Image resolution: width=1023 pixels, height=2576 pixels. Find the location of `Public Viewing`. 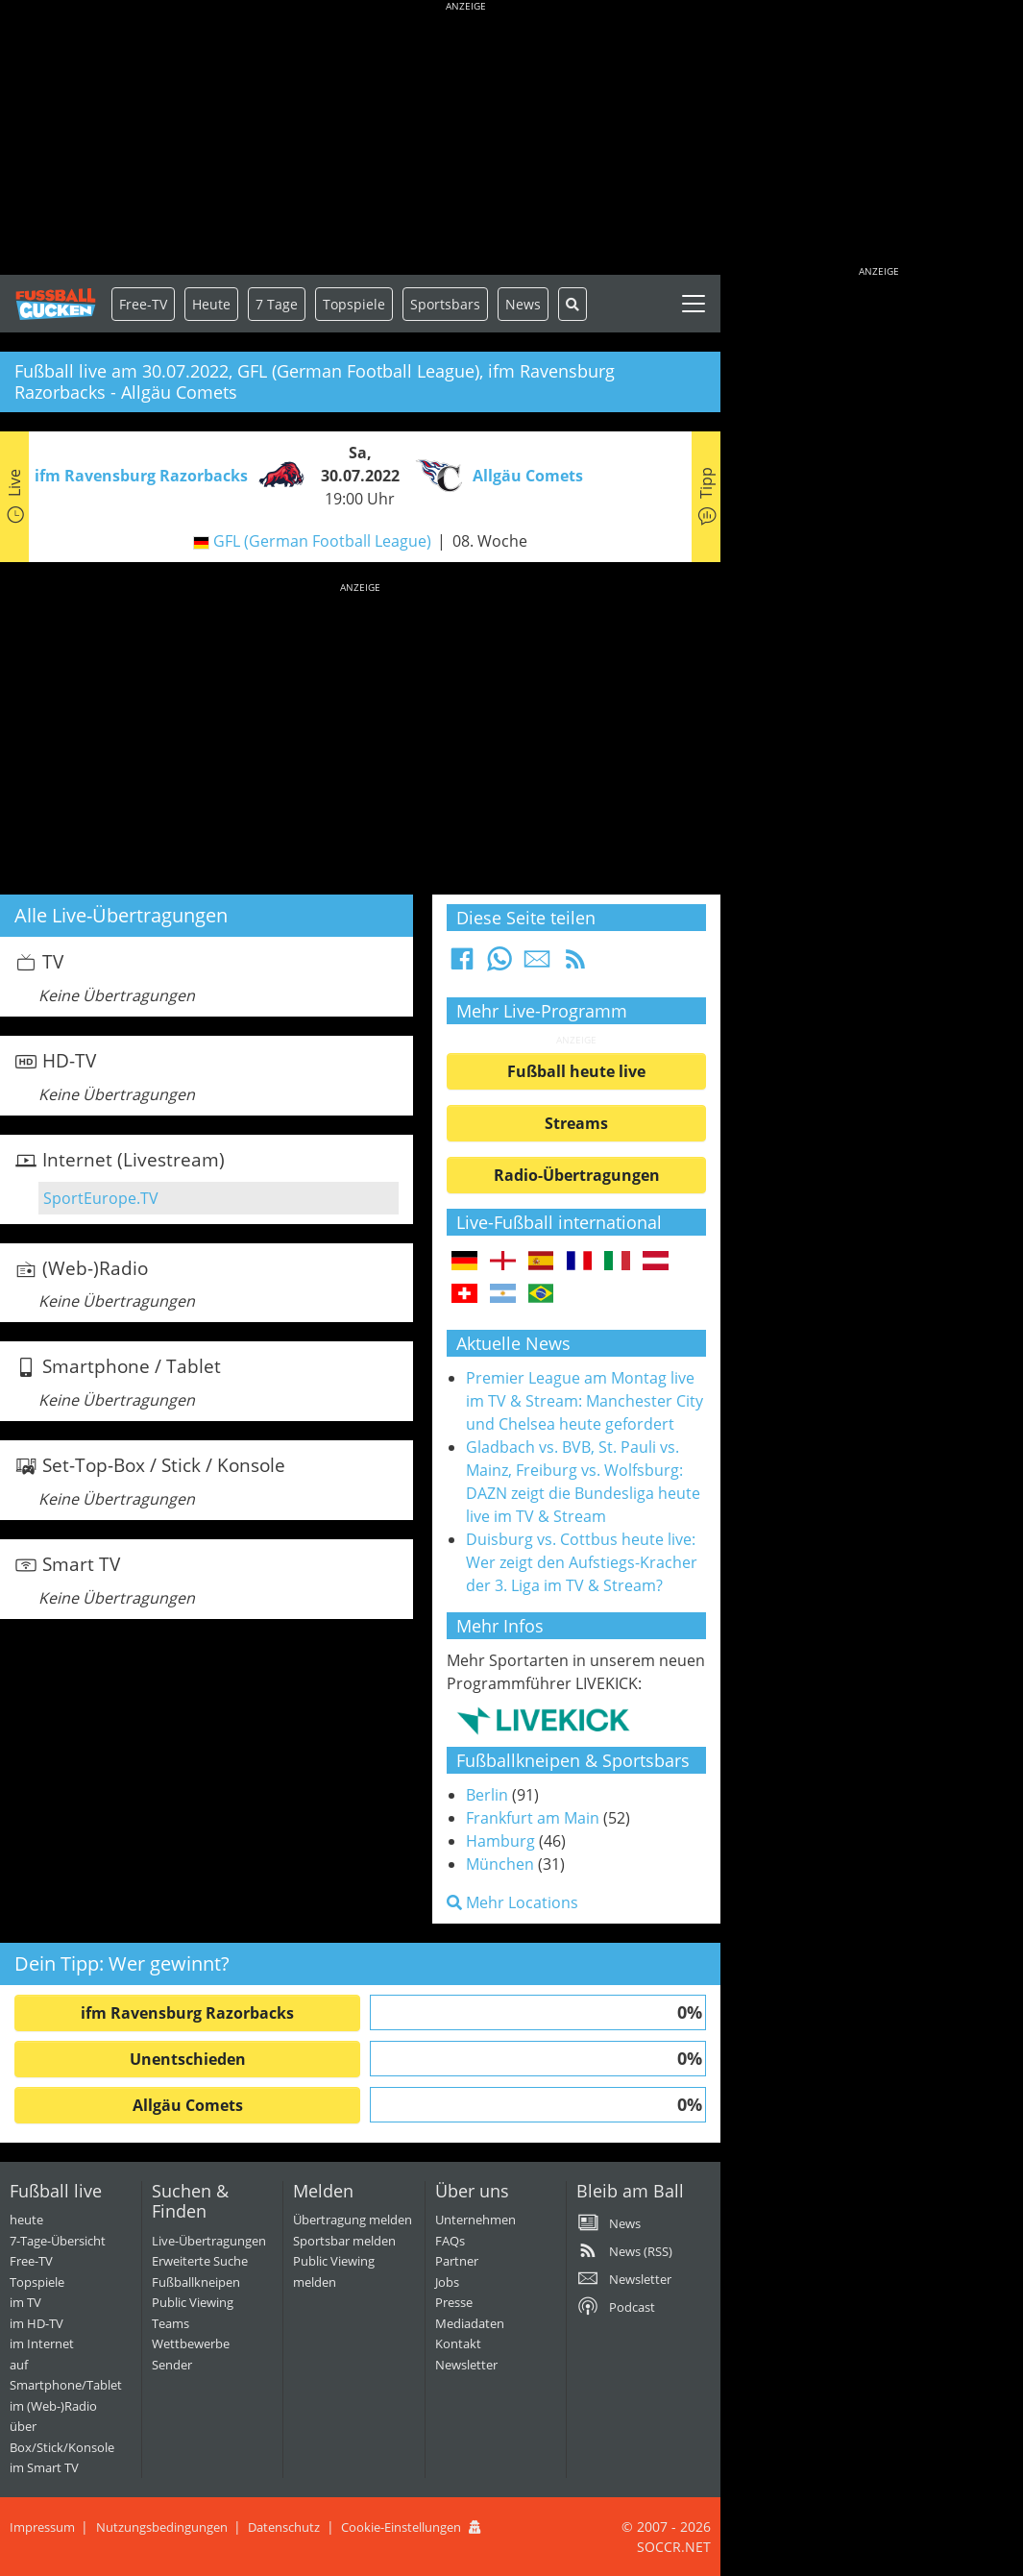

Public Viewing is located at coordinates (192, 2302).